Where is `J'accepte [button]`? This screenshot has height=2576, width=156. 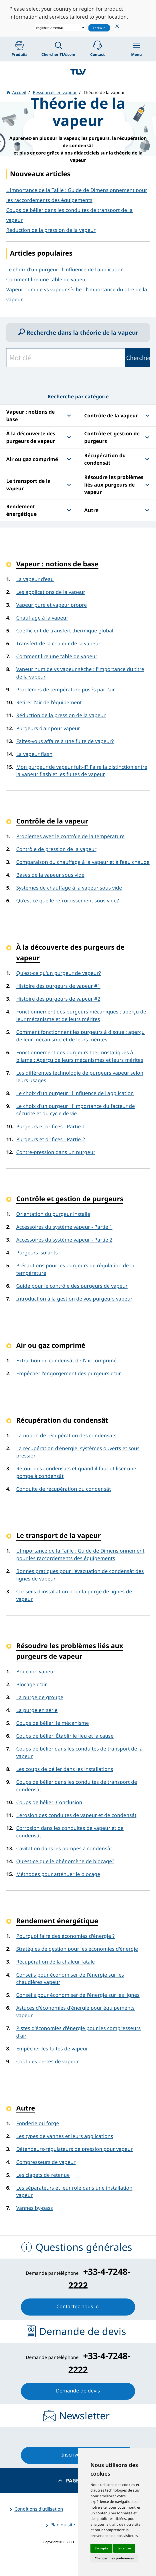
J'accepte [button] is located at coordinates (101, 2548).